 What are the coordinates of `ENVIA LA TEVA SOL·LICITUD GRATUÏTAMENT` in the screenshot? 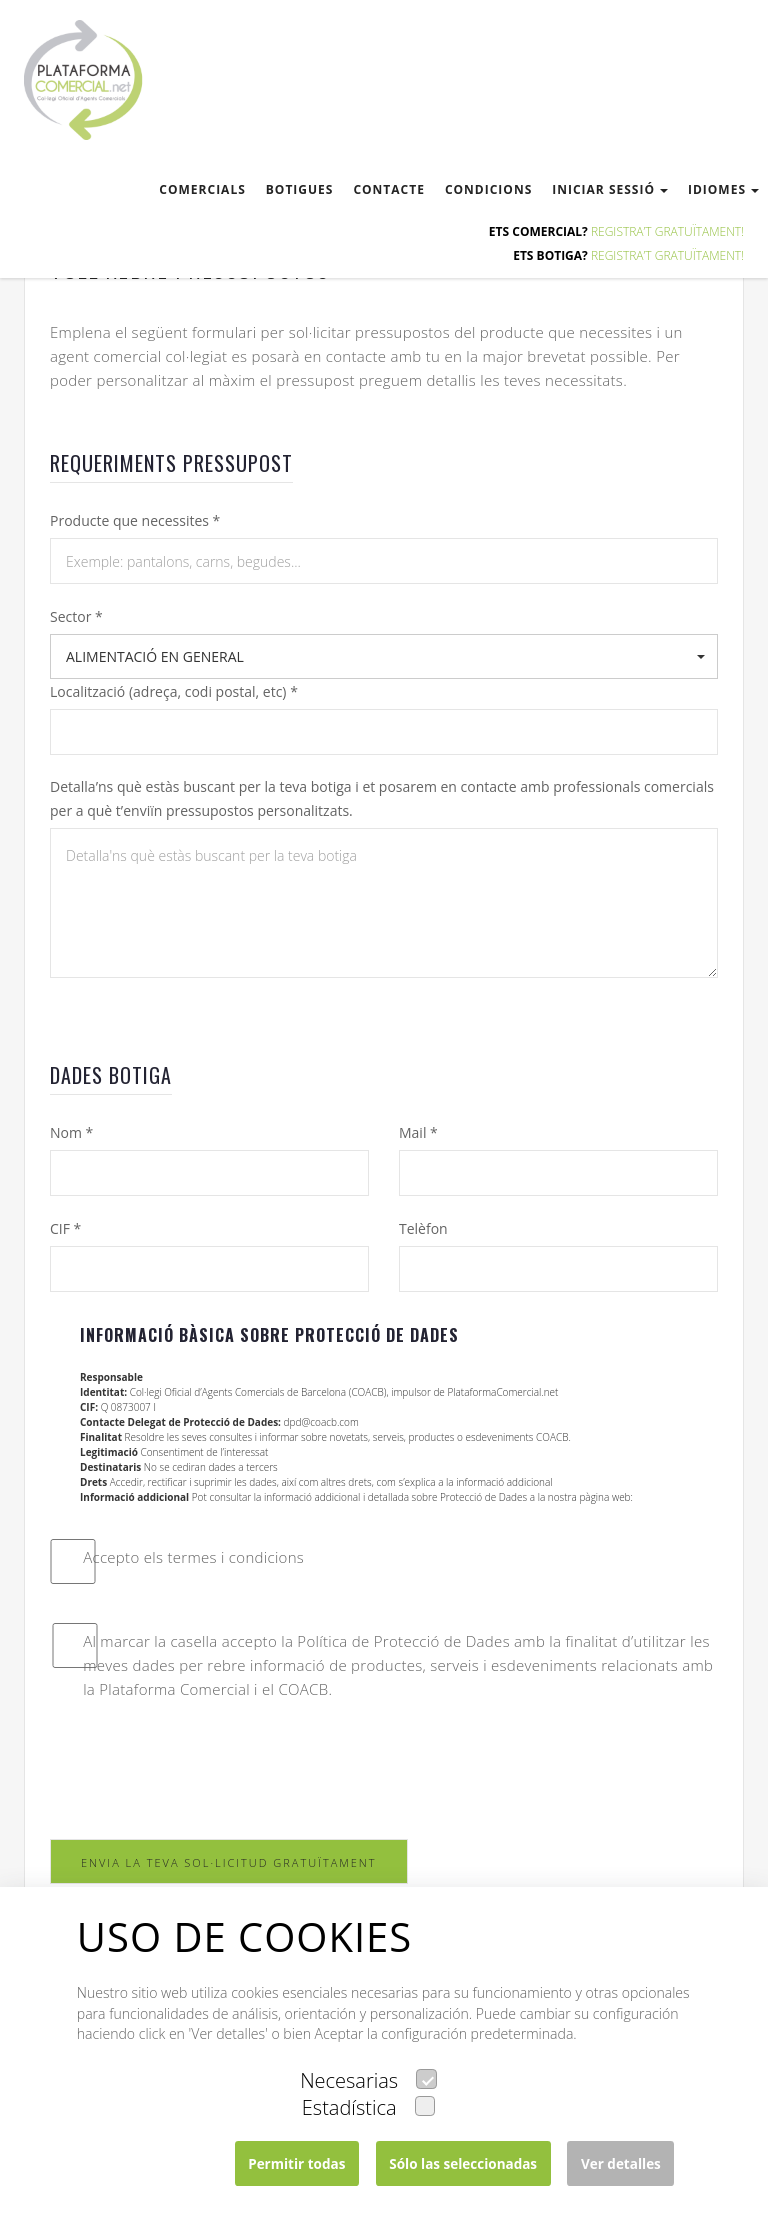 It's located at (229, 1862).